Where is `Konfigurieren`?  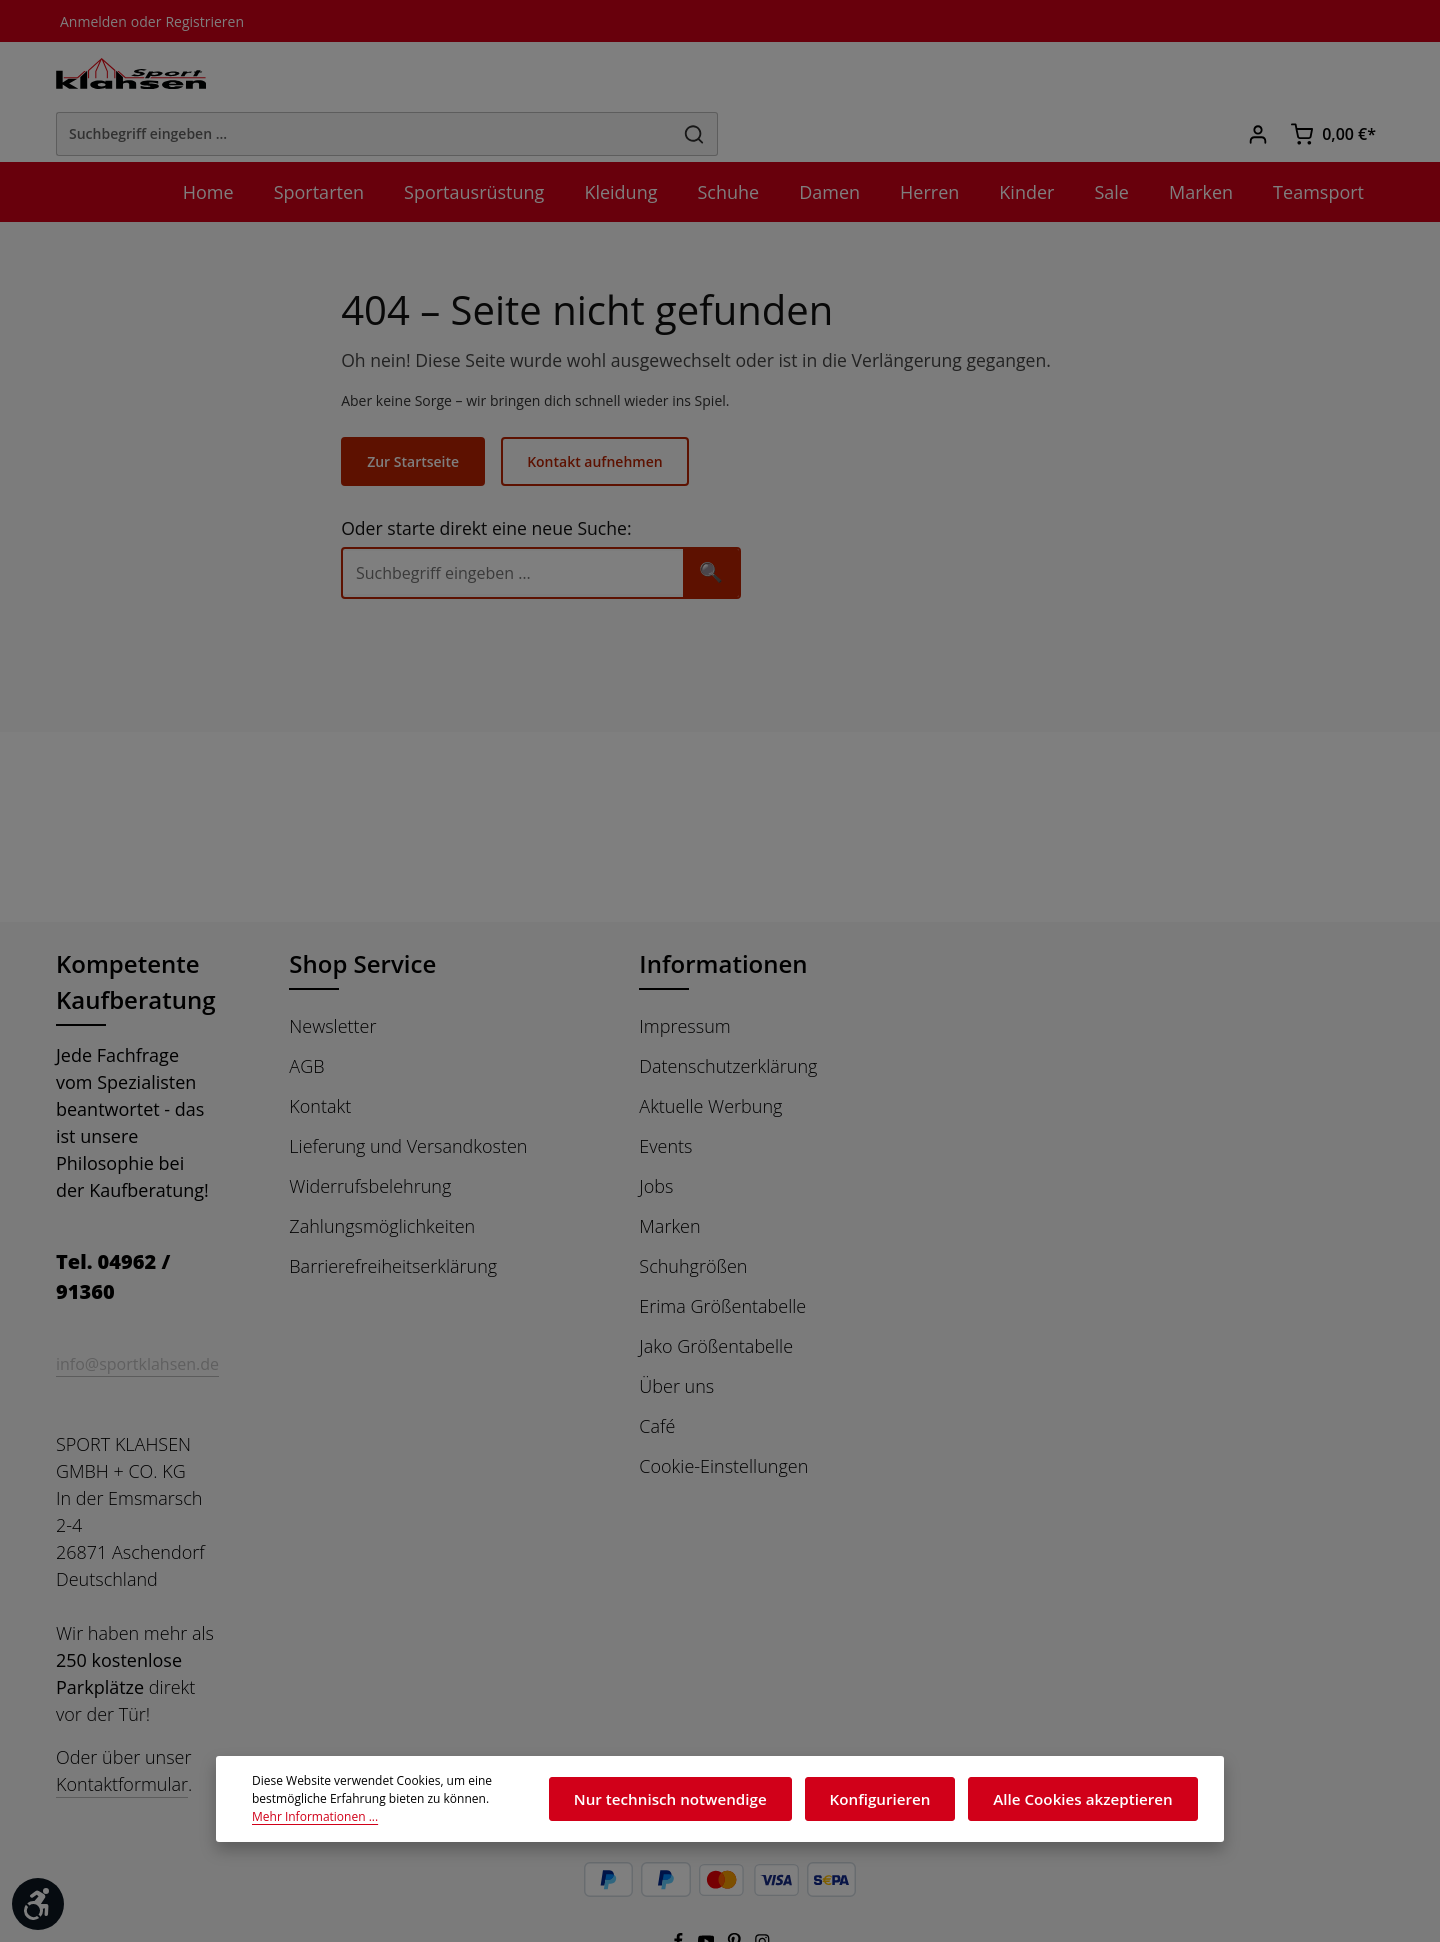
Konfigurieren is located at coordinates (906, 1804).